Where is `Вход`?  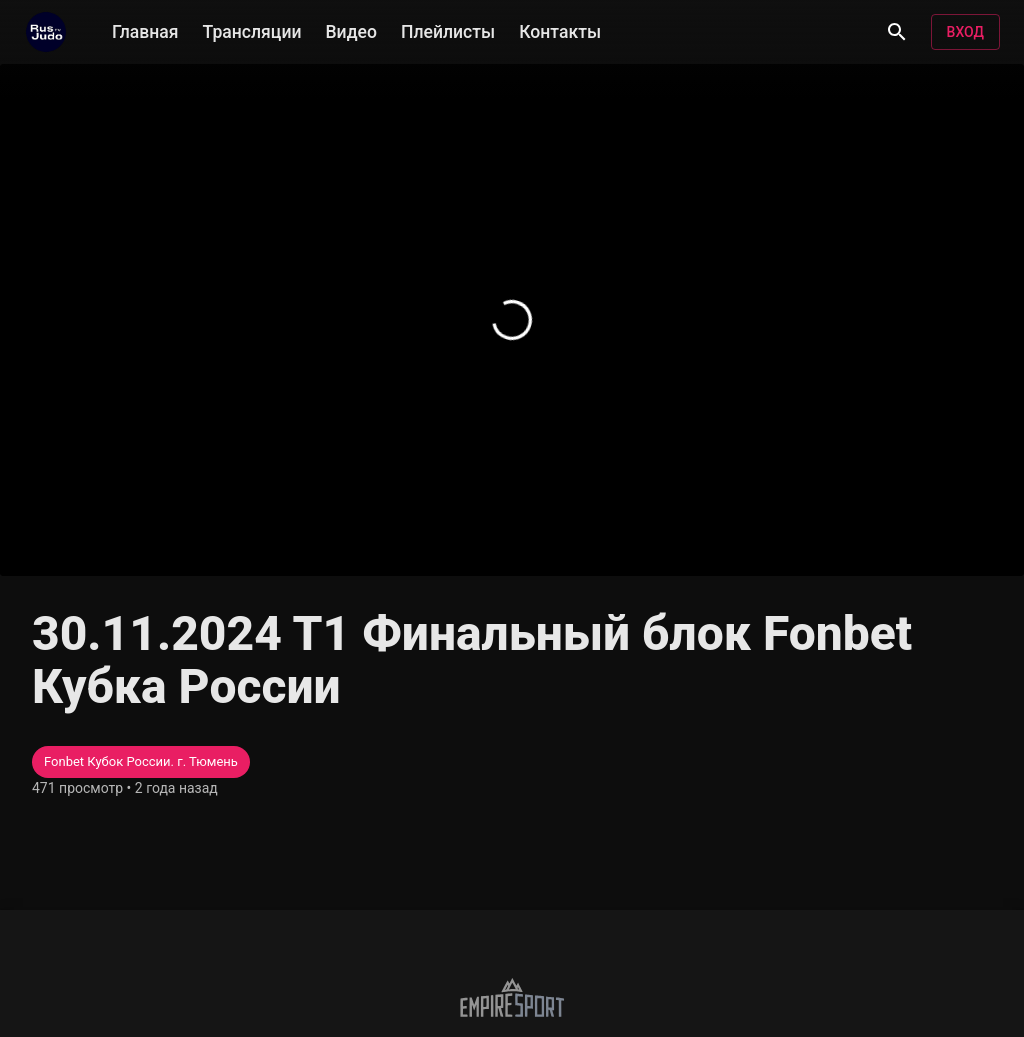
Вход is located at coordinates (965, 32).